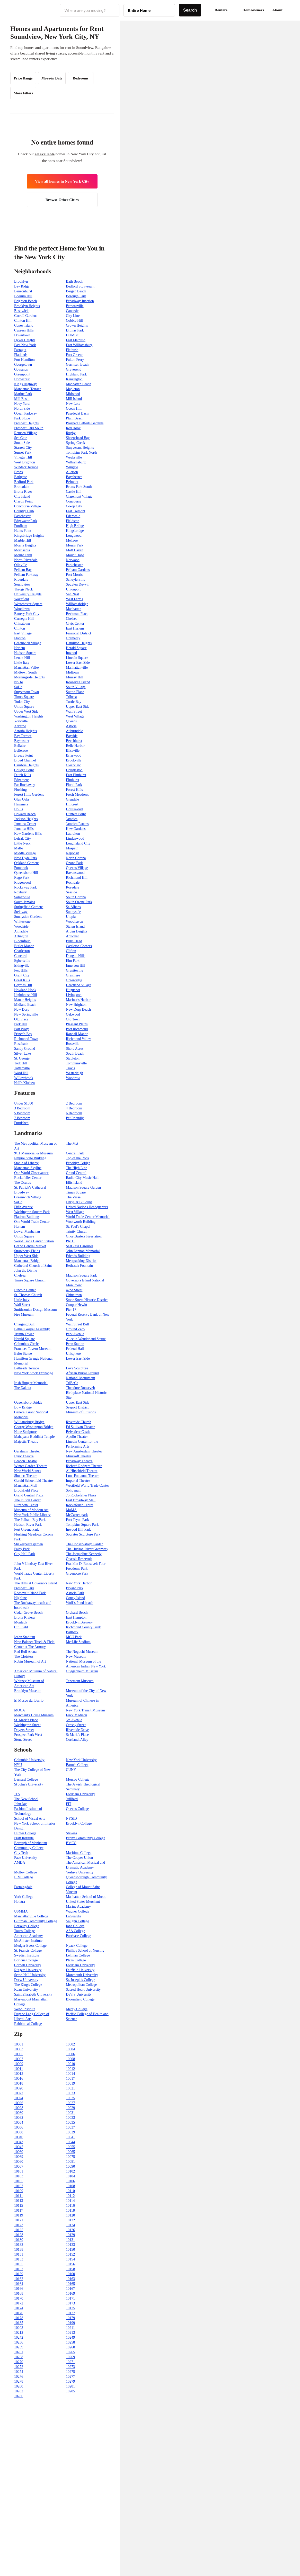 This screenshot has height=2576, width=300. What do you see at coordinates (71, 917) in the screenshot?
I see `Utopia` at bounding box center [71, 917].